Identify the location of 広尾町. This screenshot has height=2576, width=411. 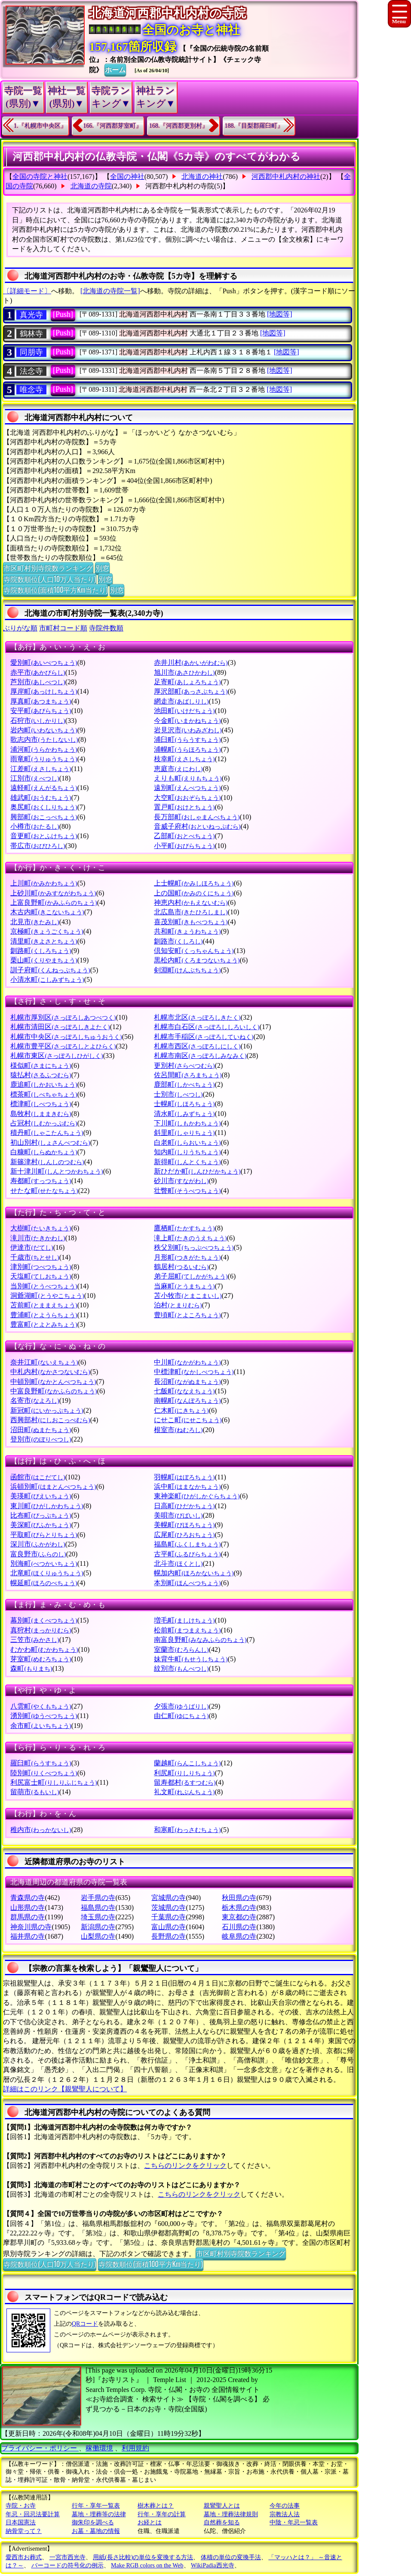
(184, 1534).